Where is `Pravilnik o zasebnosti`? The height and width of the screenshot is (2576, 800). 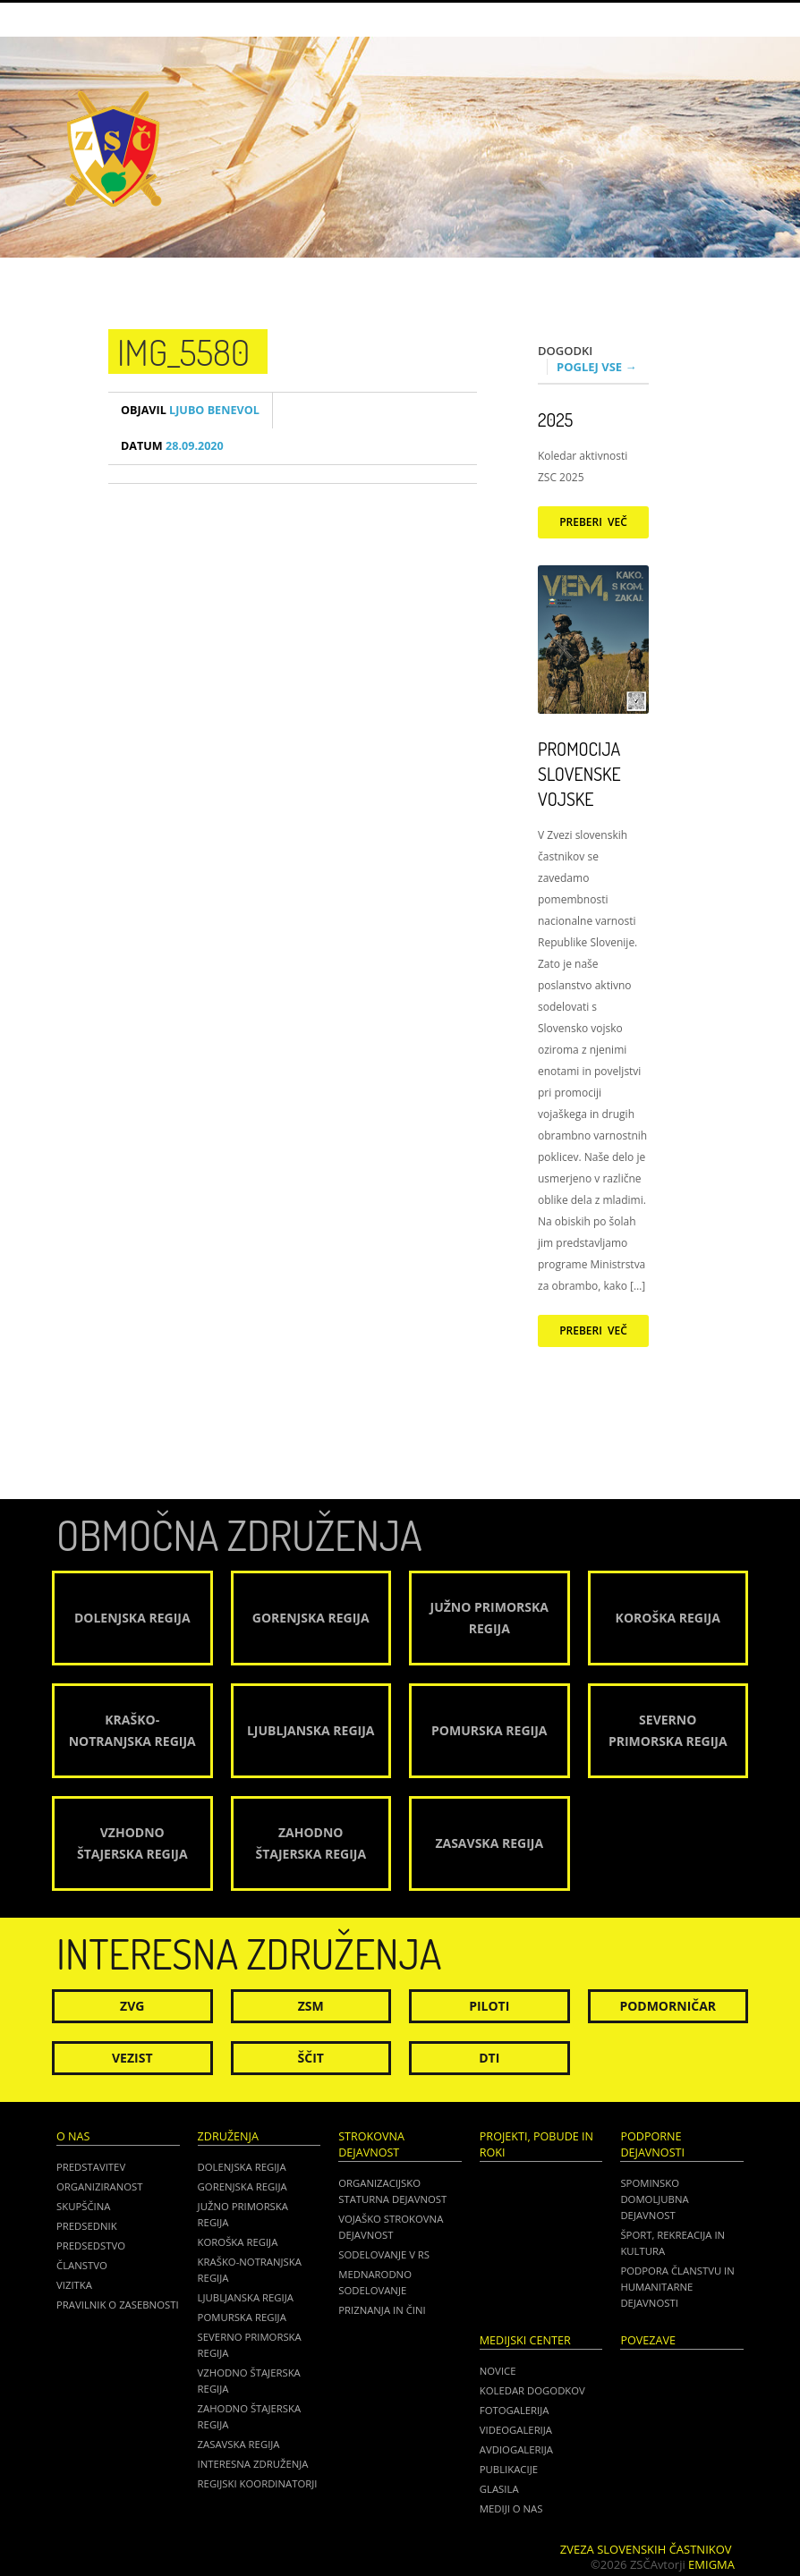
Pravilnik o zasebnosti is located at coordinates (117, 2304).